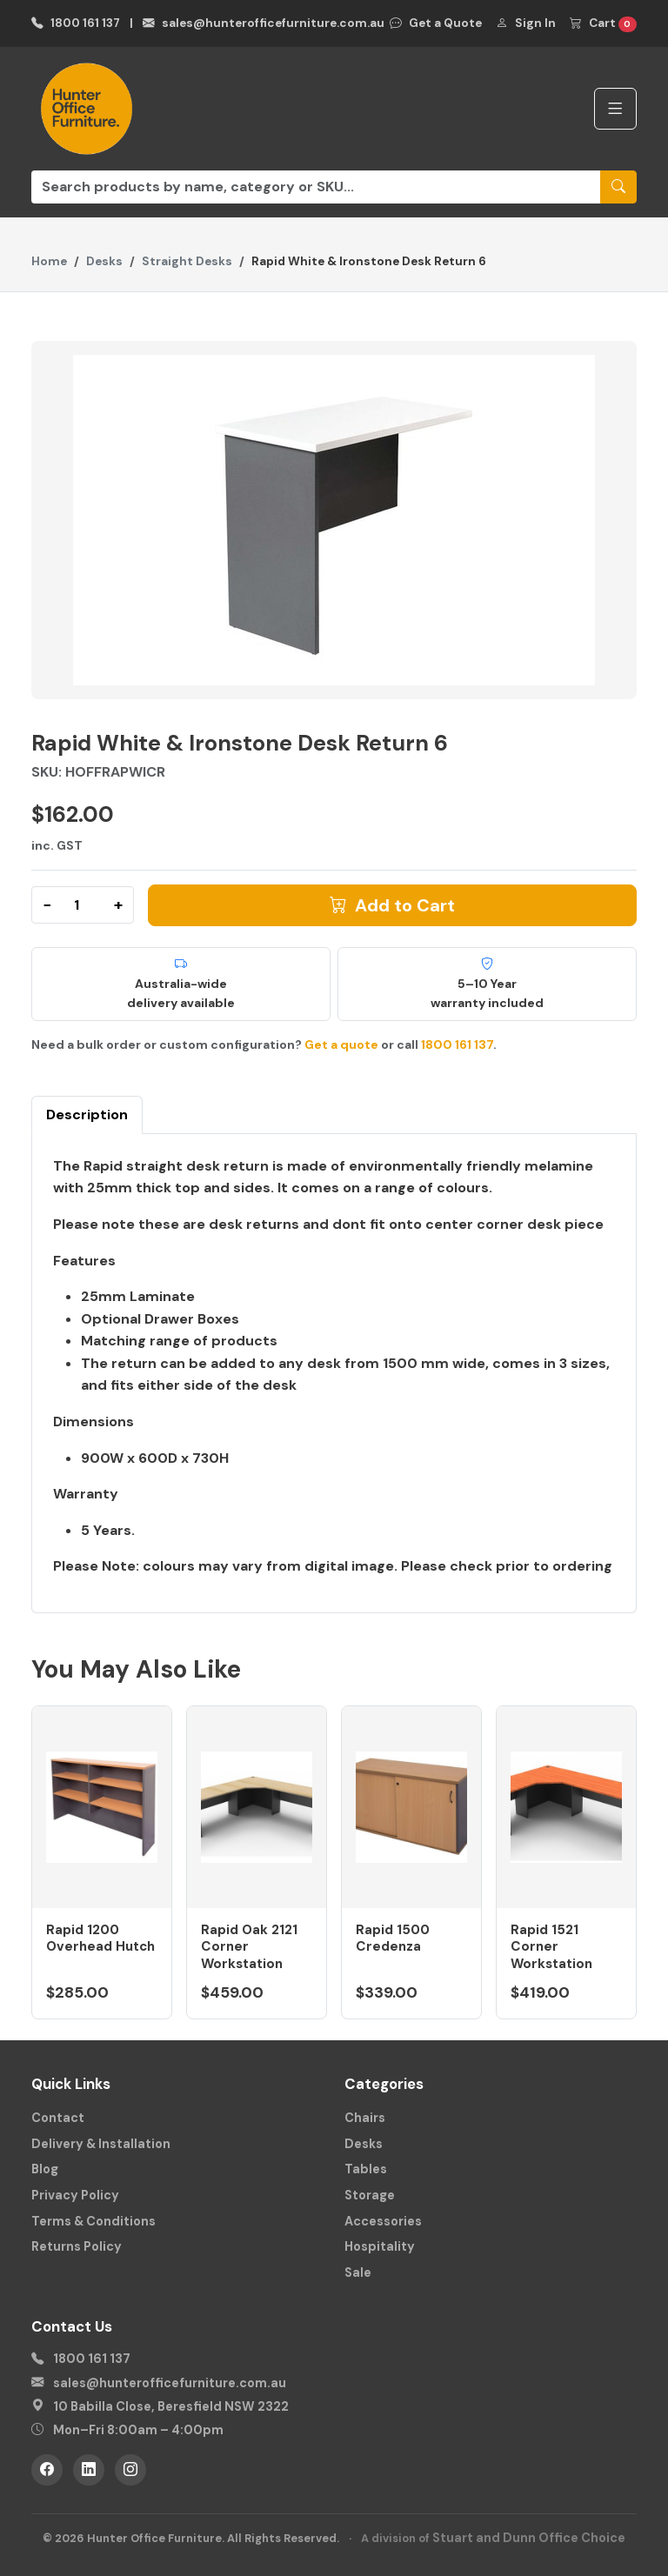  Describe the element at coordinates (47, 2470) in the screenshot. I see `[Facebook]` at that location.